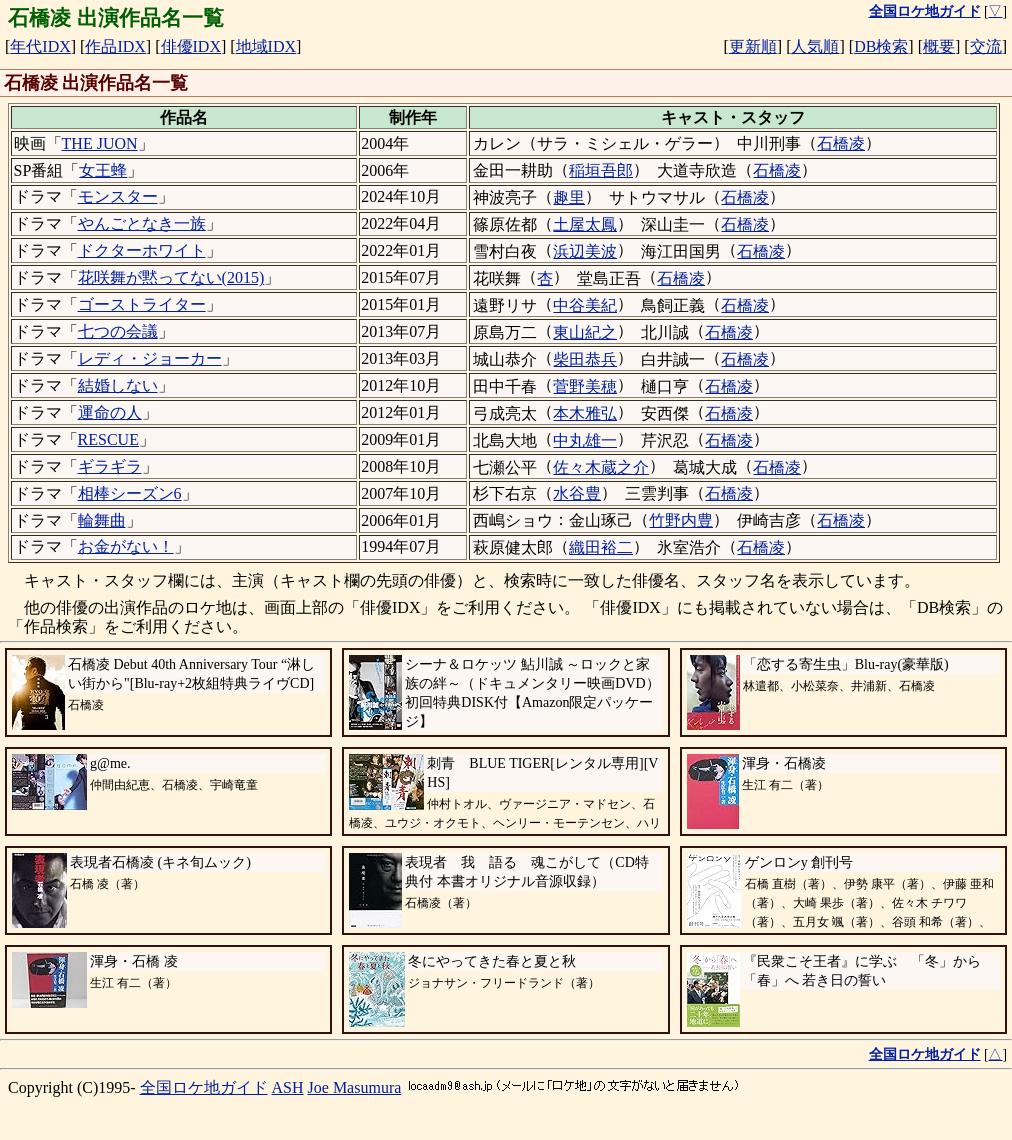 The image size is (1012, 1140). I want to click on 東山紀之, so click(585, 332).